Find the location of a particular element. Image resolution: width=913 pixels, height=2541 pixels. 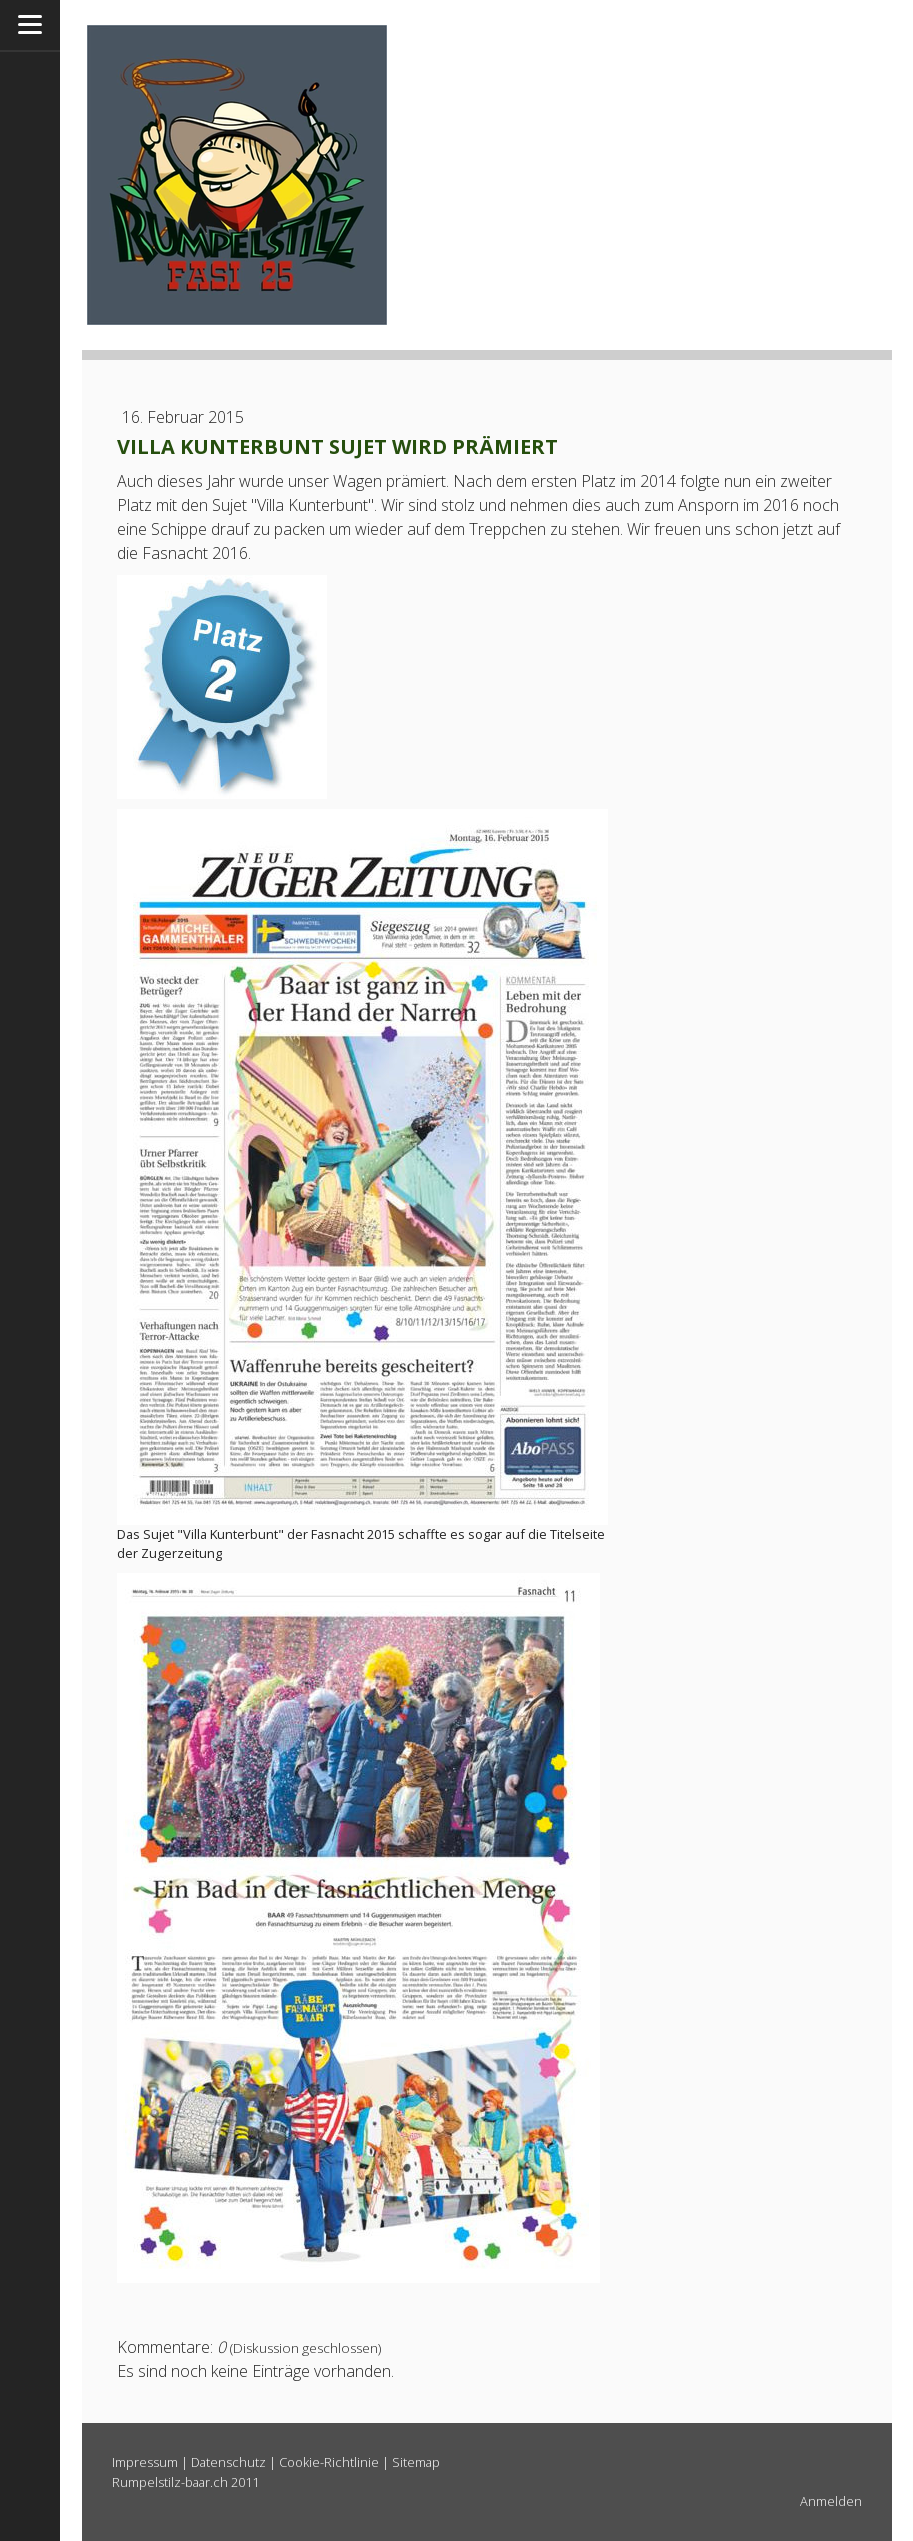

Datenschutz is located at coordinates (228, 2462).